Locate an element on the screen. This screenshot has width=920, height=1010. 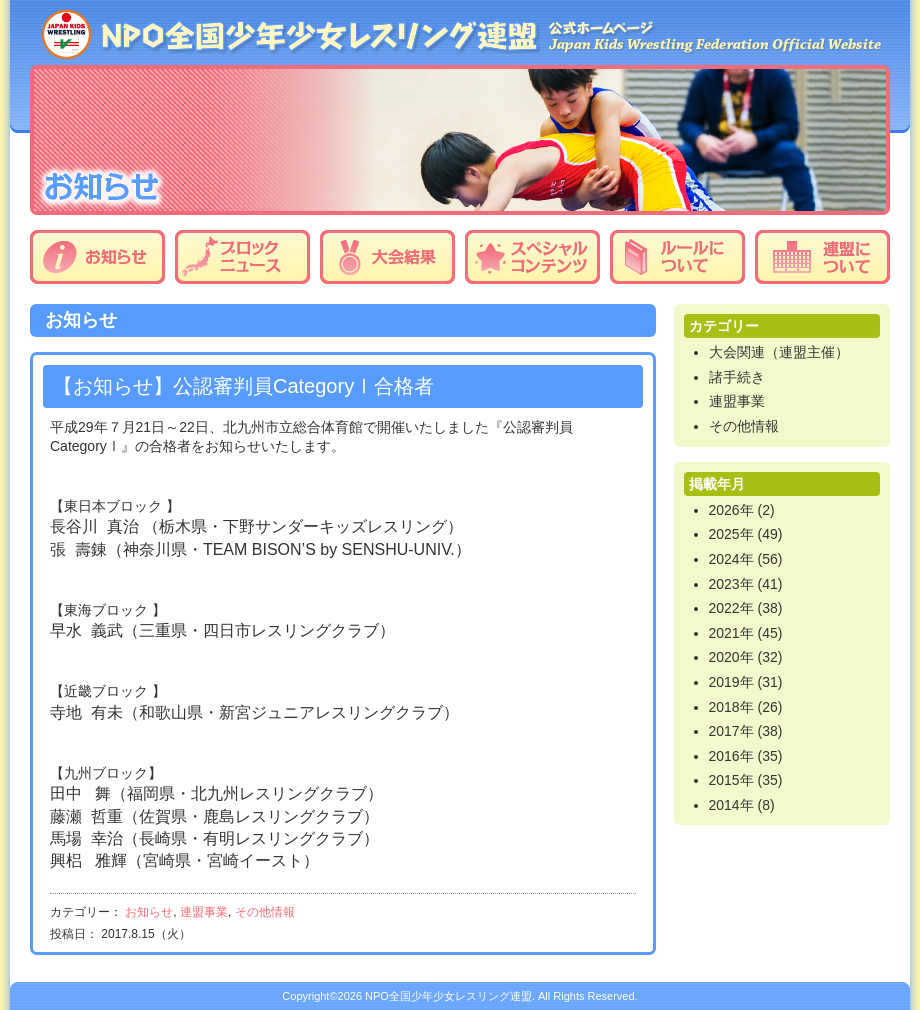
大会結果 is located at coordinates (387, 257).